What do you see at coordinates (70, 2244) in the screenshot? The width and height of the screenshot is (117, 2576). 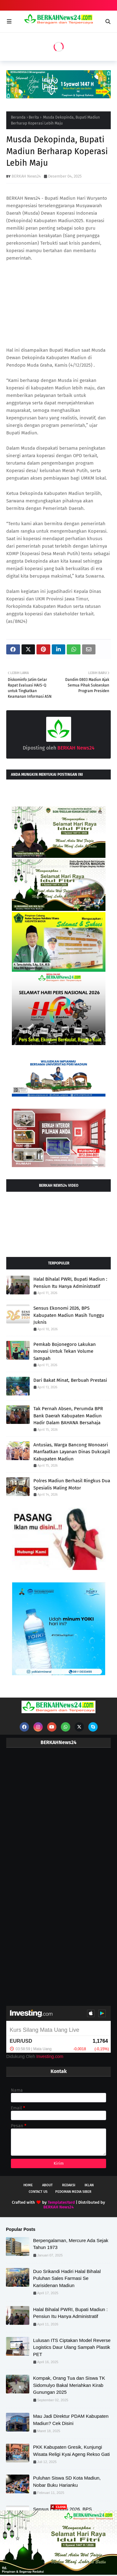 I see `Berpengalaman, Mercure Ada Sejak Tahun 1973` at bounding box center [70, 2244].